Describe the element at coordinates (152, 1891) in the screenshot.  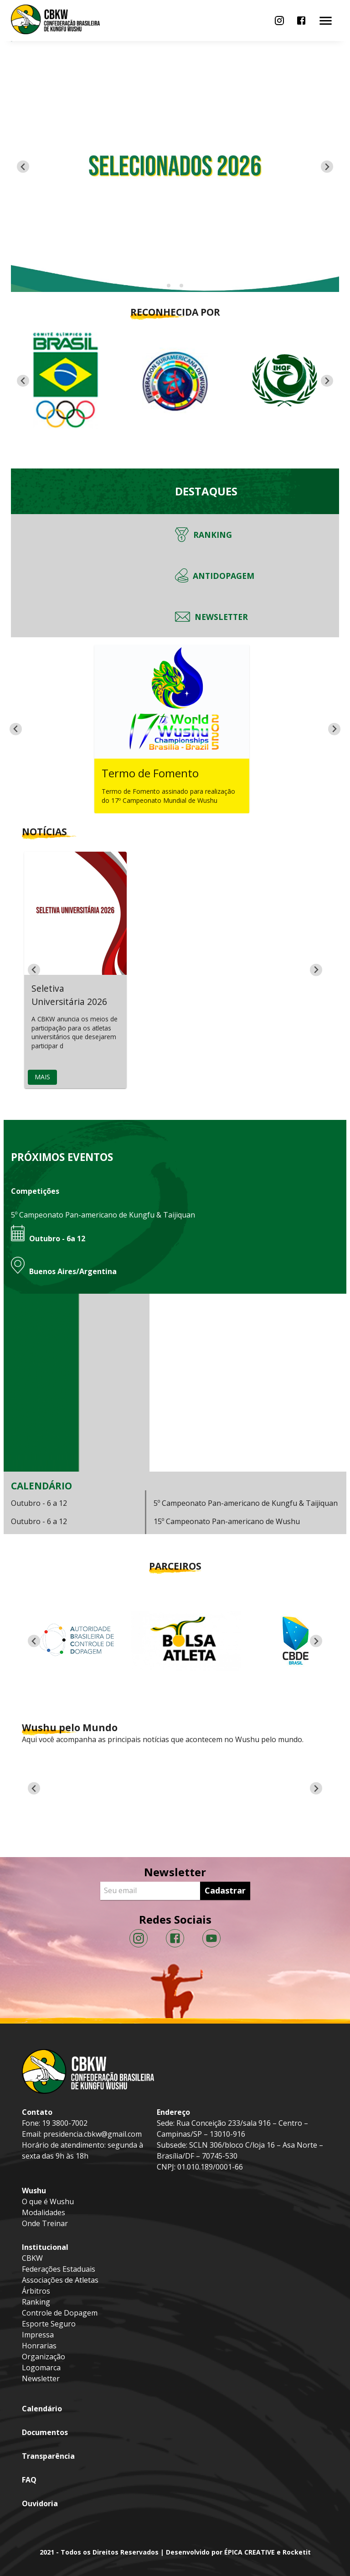
I see `[Seu email]` at that location.